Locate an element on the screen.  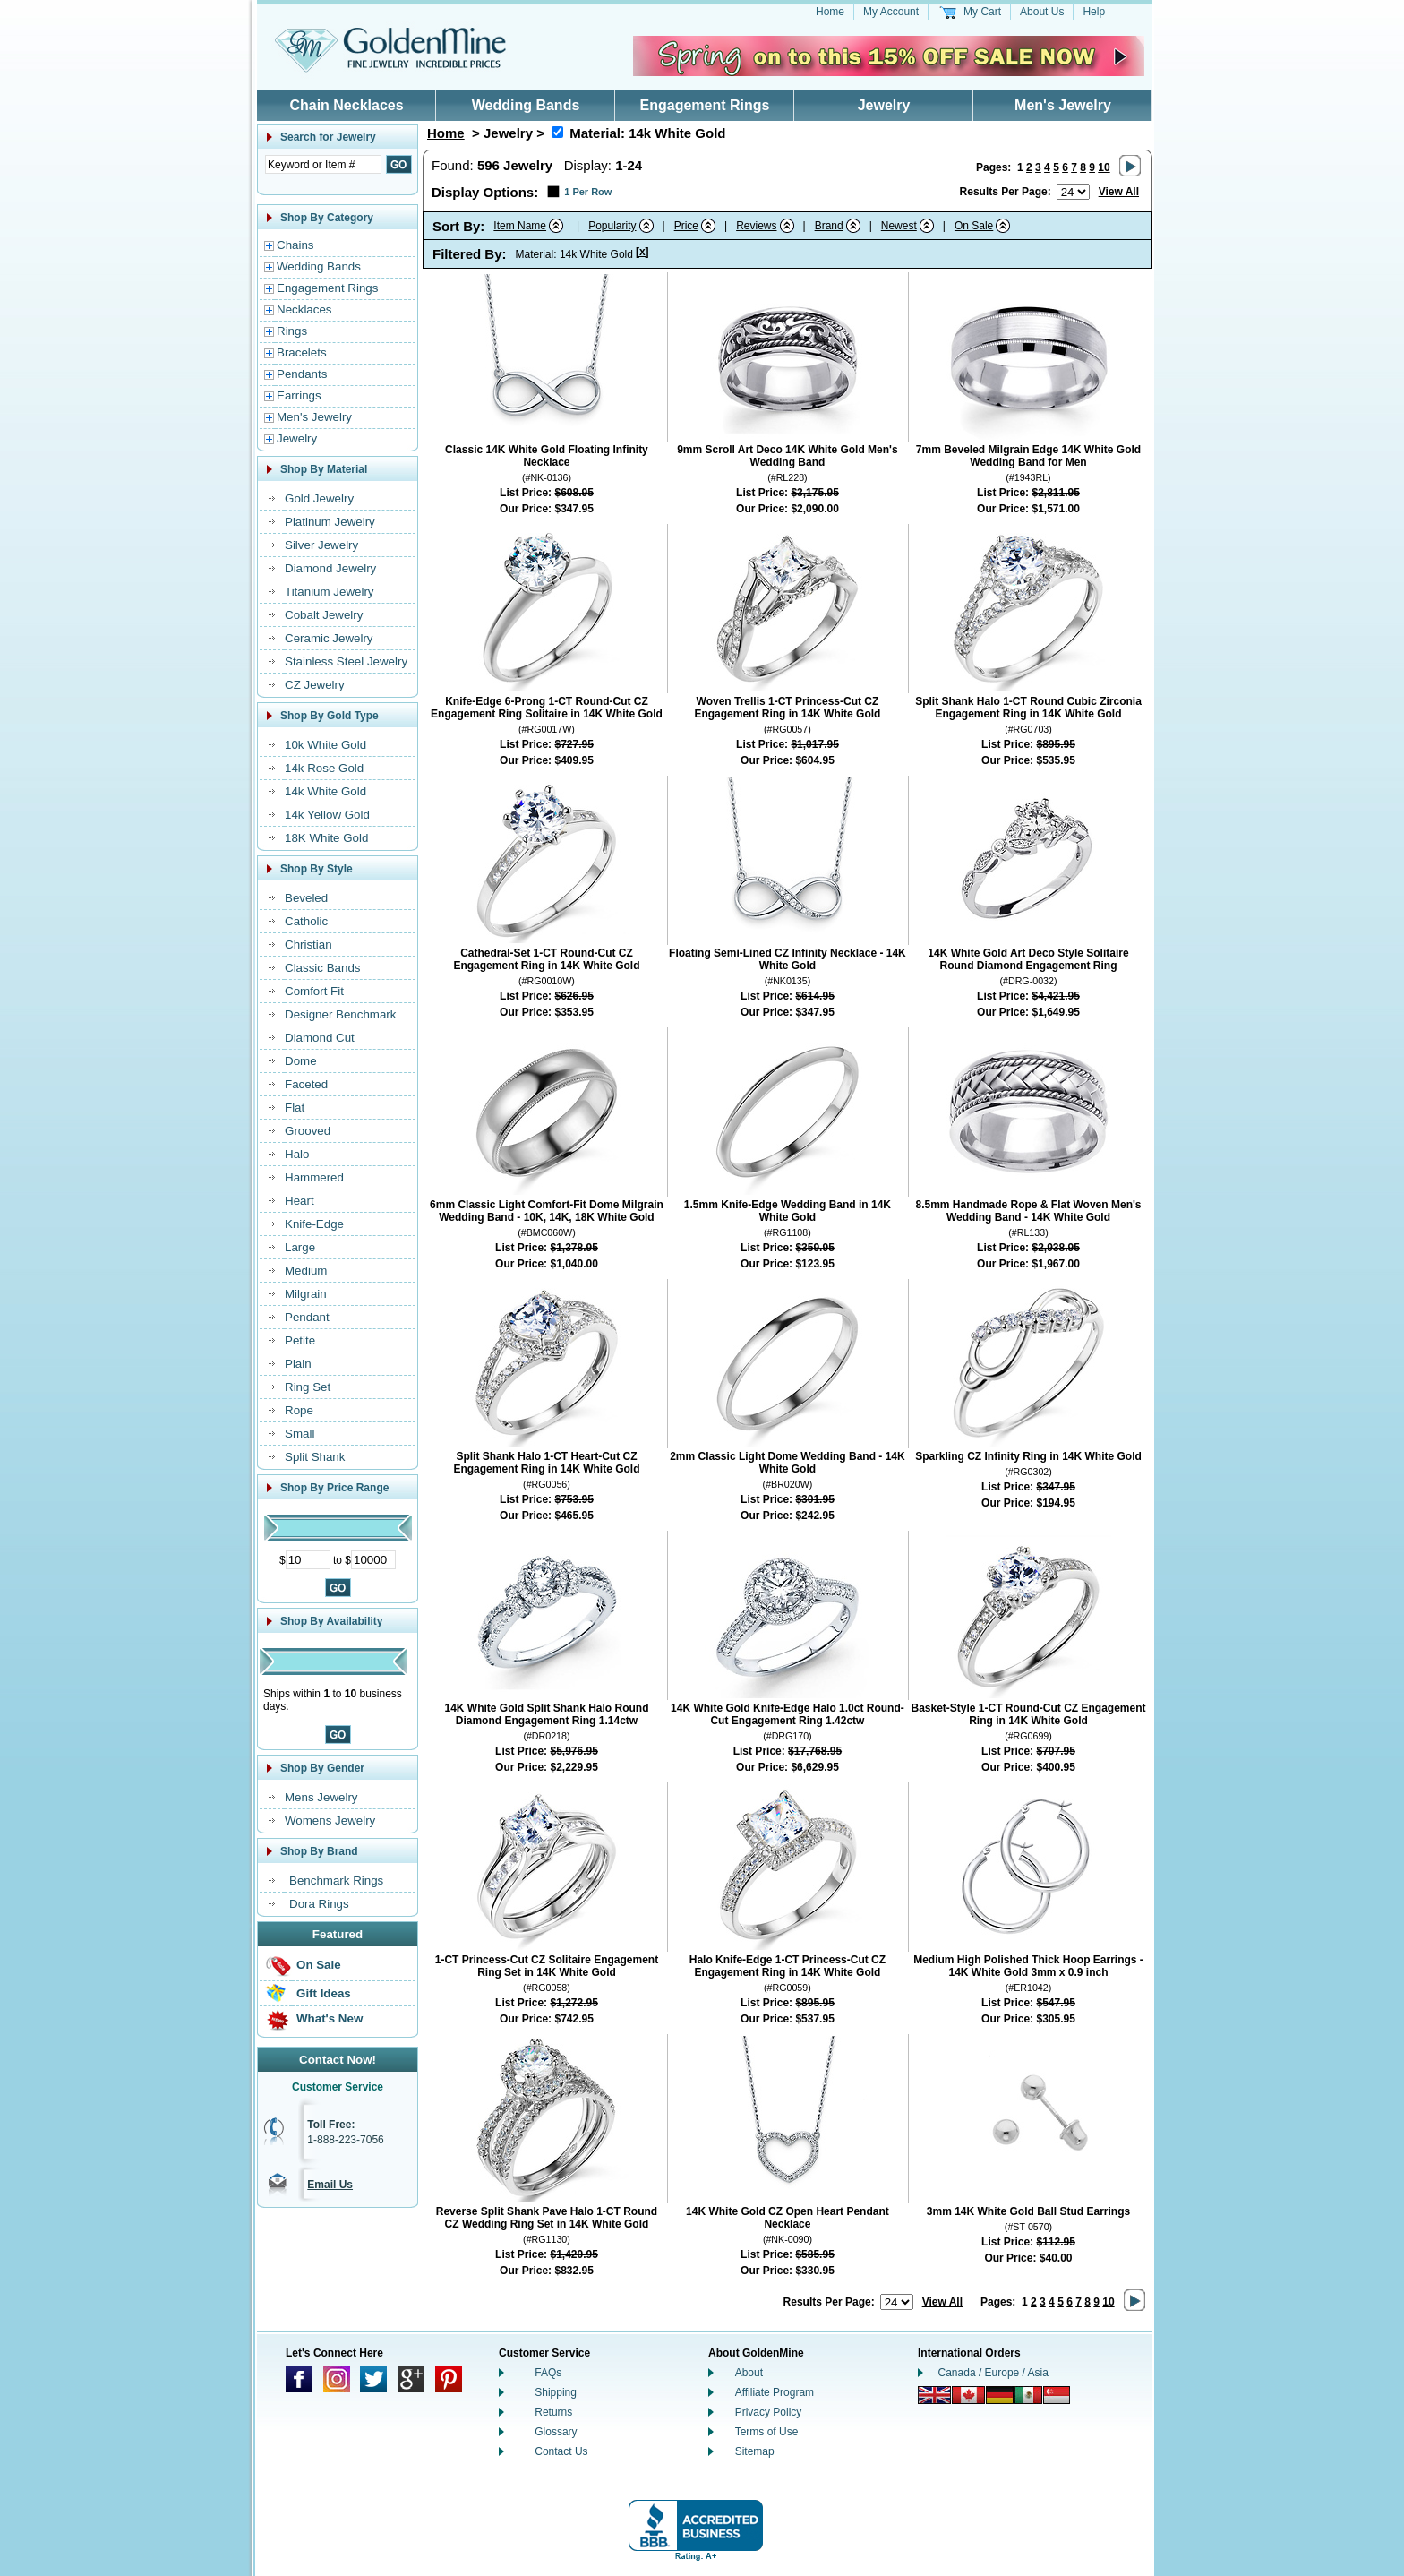
Split Shank is located at coordinates (315, 1457).